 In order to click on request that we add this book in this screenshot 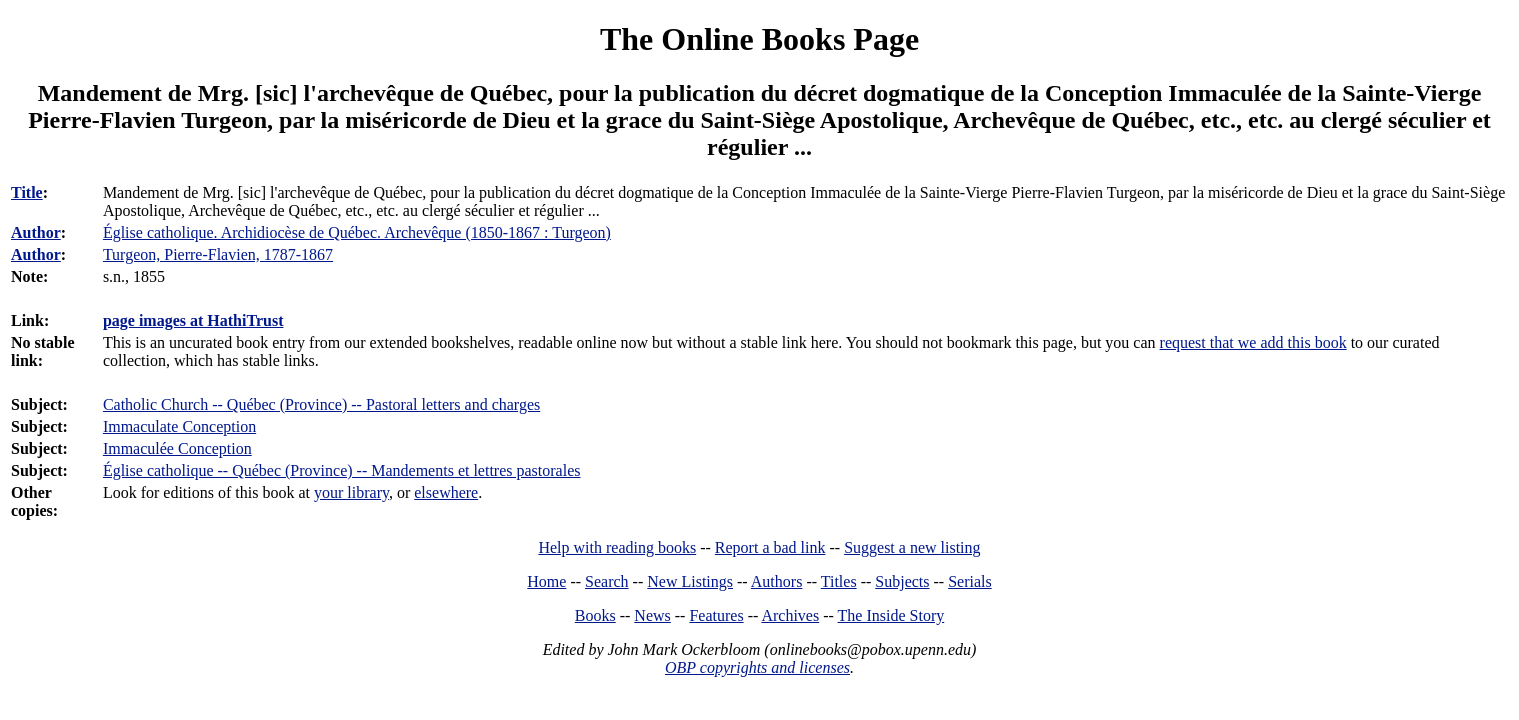, I will do `click(1253, 342)`.